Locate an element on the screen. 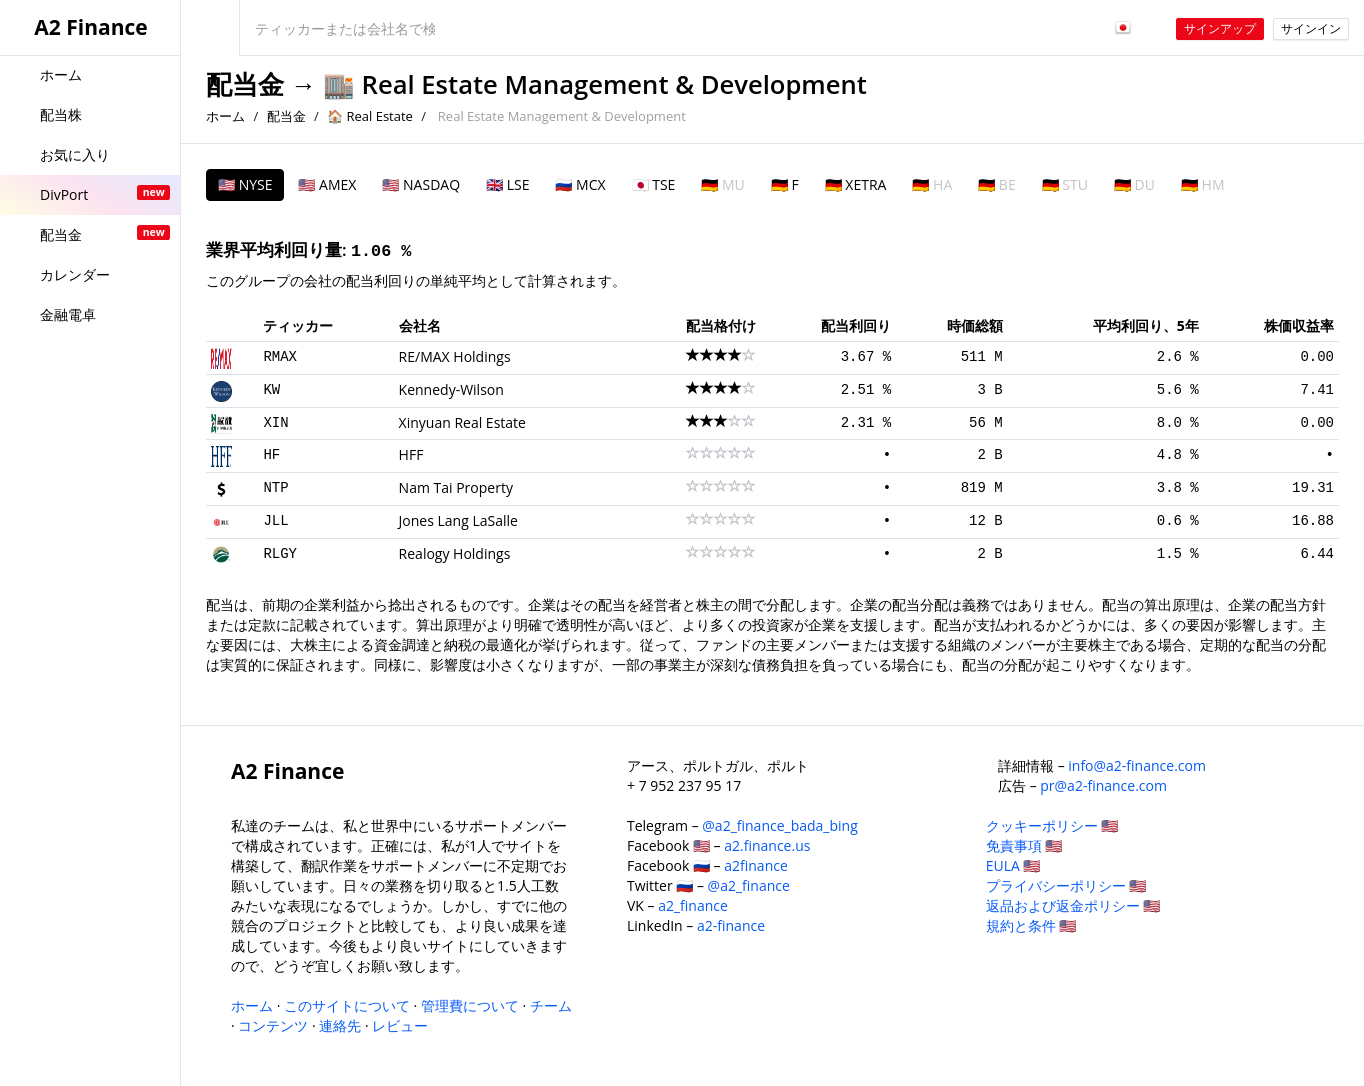 Image resolution: width=1364 pixels, height=1086 pixels. 連絡先 is located at coordinates (340, 1025).